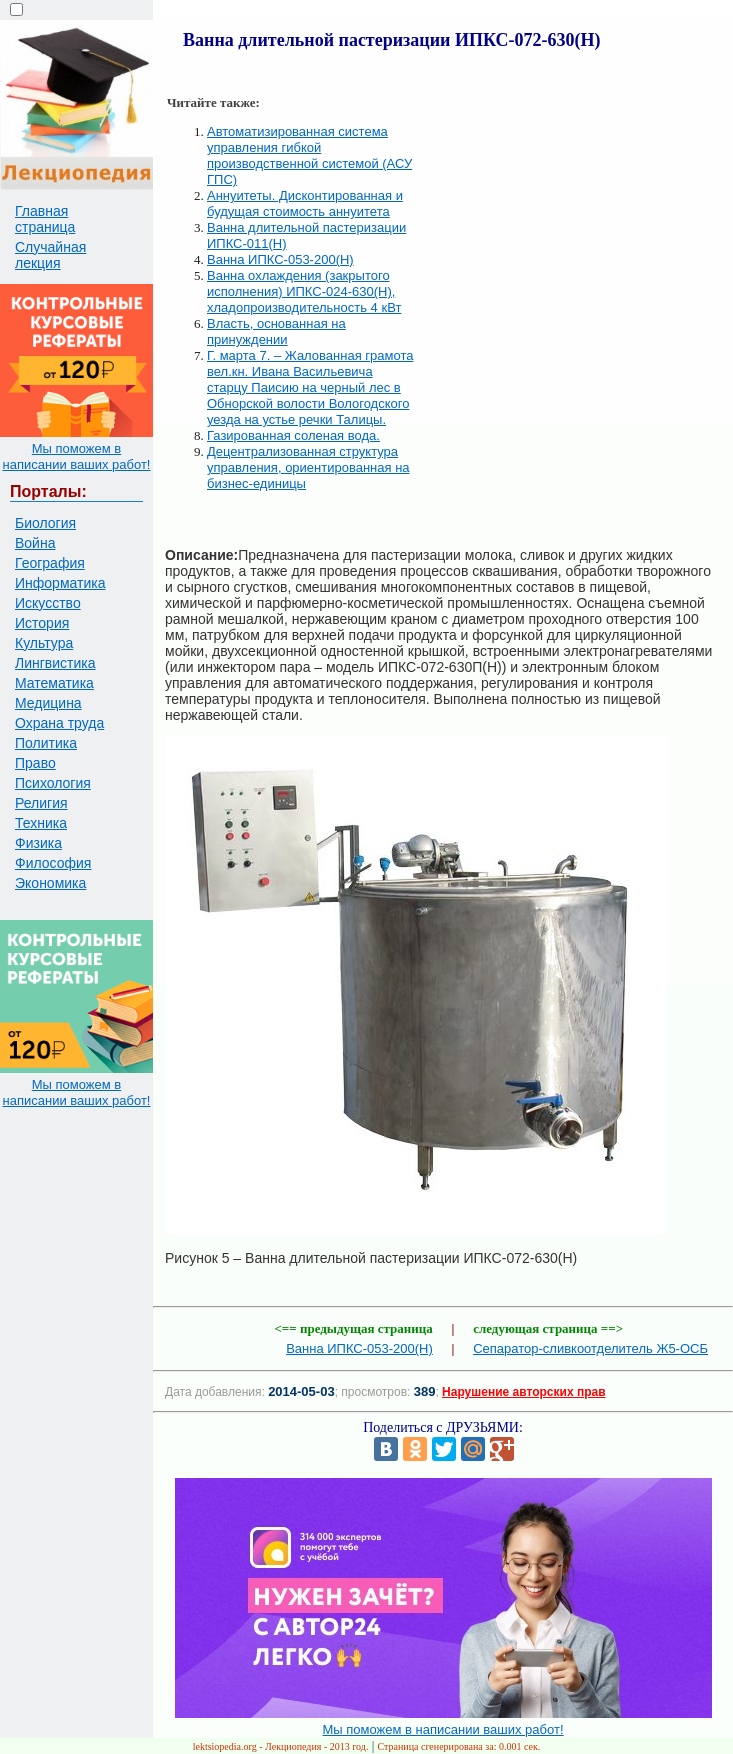 The height and width of the screenshot is (1754, 733). Describe the element at coordinates (304, 291) in the screenshot. I see `Ванна охлаждения (закрытого исполнения) ИПКС-024-630(Н), хладопроизводительность 4 кВт` at that location.